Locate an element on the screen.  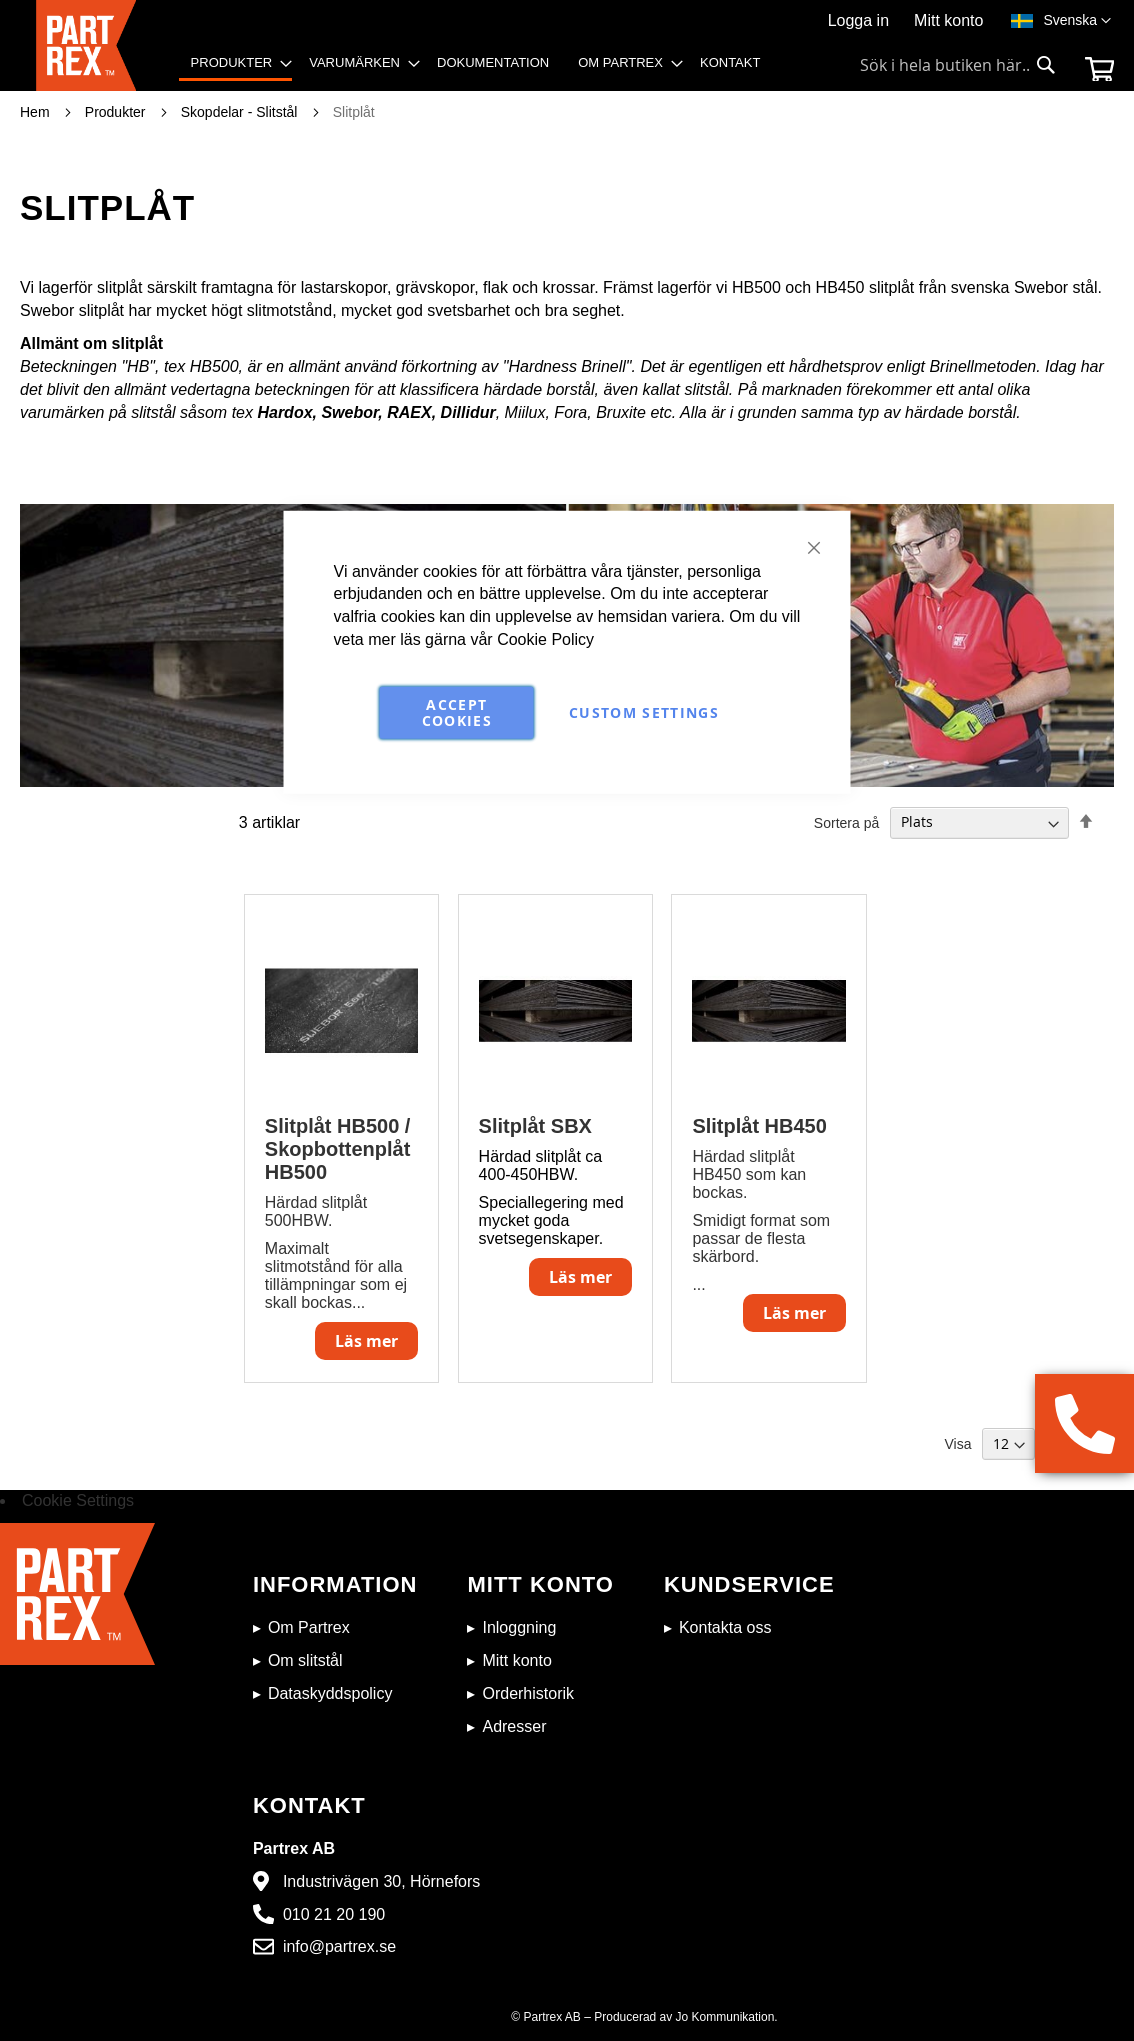
Orderhistorik is located at coordinates (528, 1693).